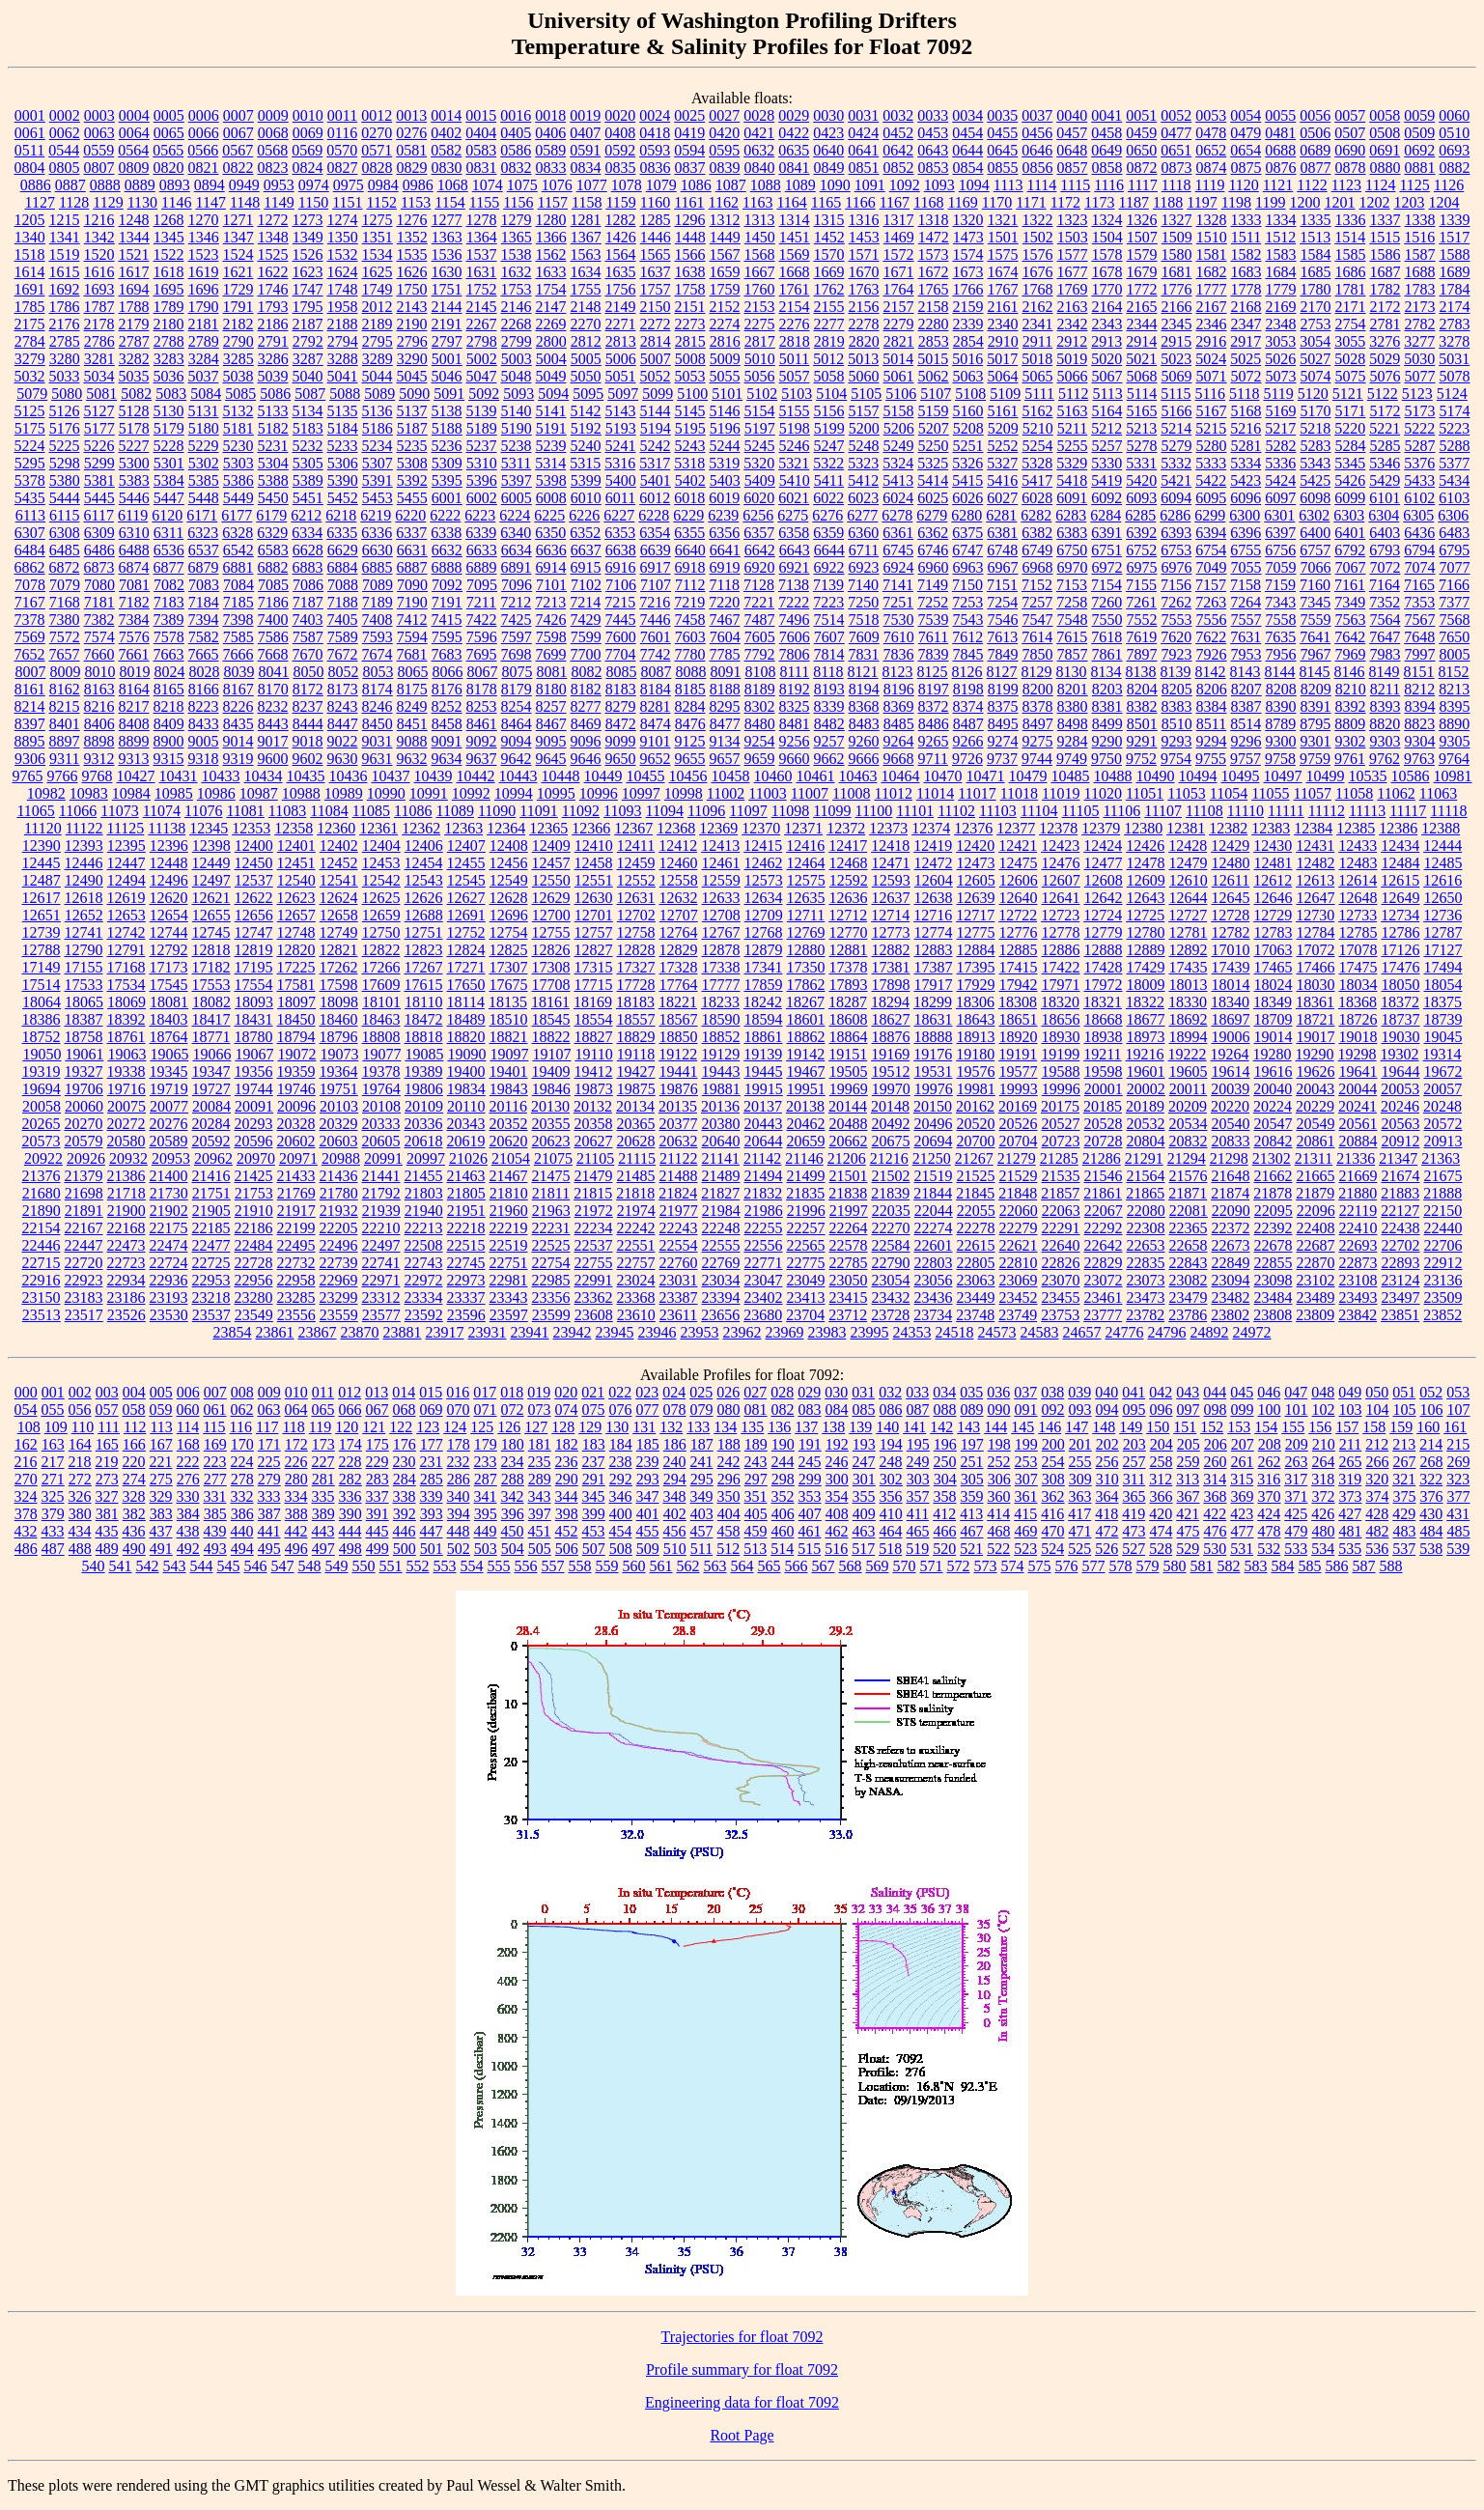 This screenshot has width=1484, height=2510. Describe the element at coordinates (238, 724) in the screenshot. I see `8435` at that location.